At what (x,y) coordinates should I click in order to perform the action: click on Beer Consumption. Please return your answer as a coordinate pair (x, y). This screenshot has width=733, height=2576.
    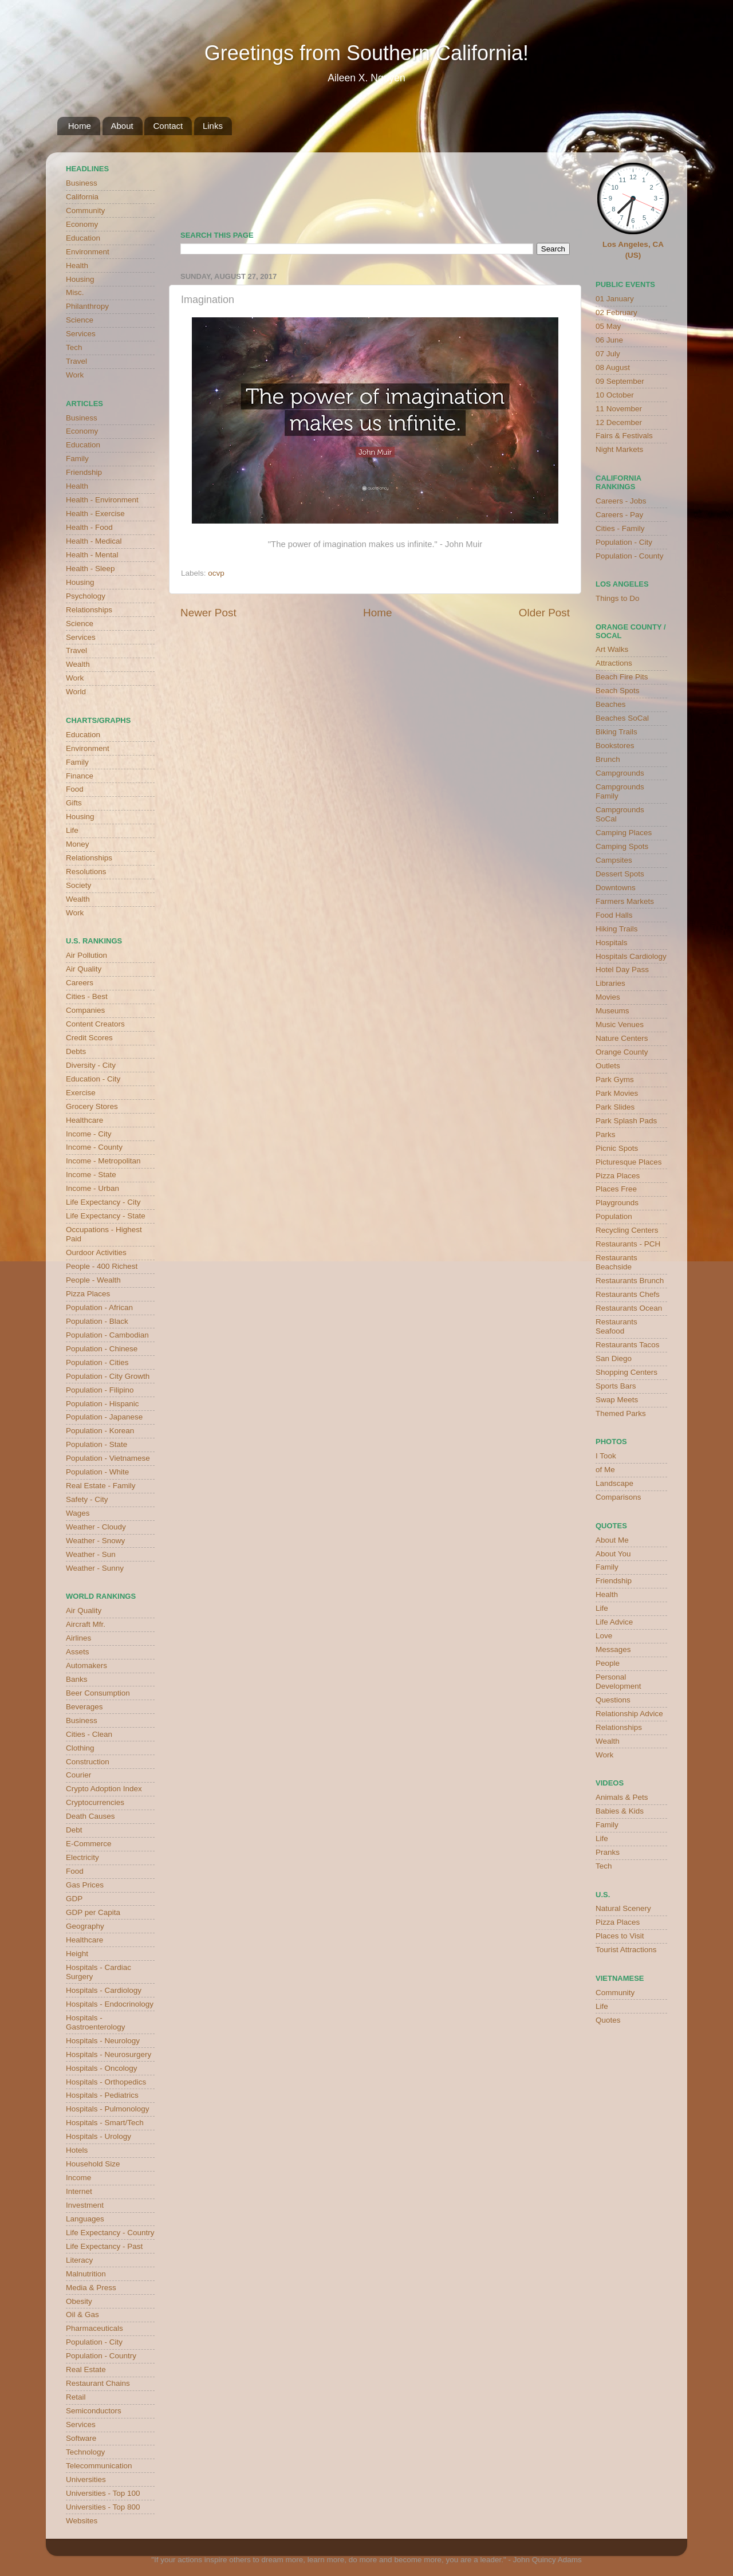
    Looking at the image, I should click on (98, 1693).